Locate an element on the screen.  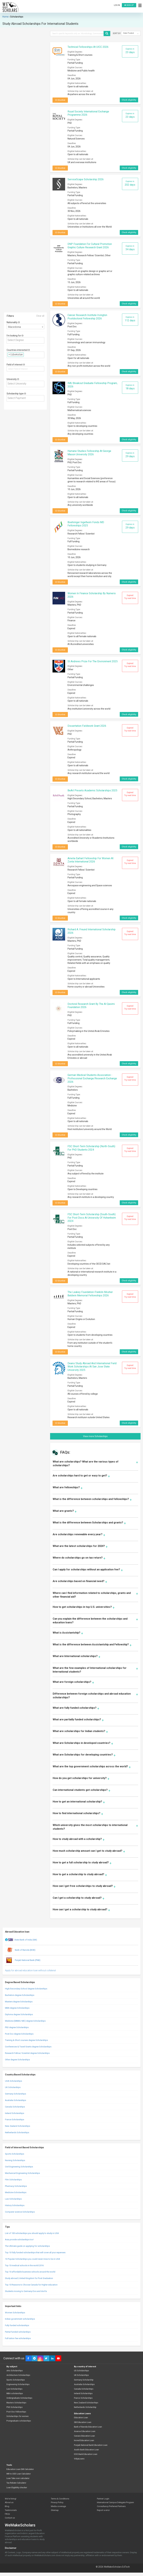
Expires in is located at coordinates (130, 51).